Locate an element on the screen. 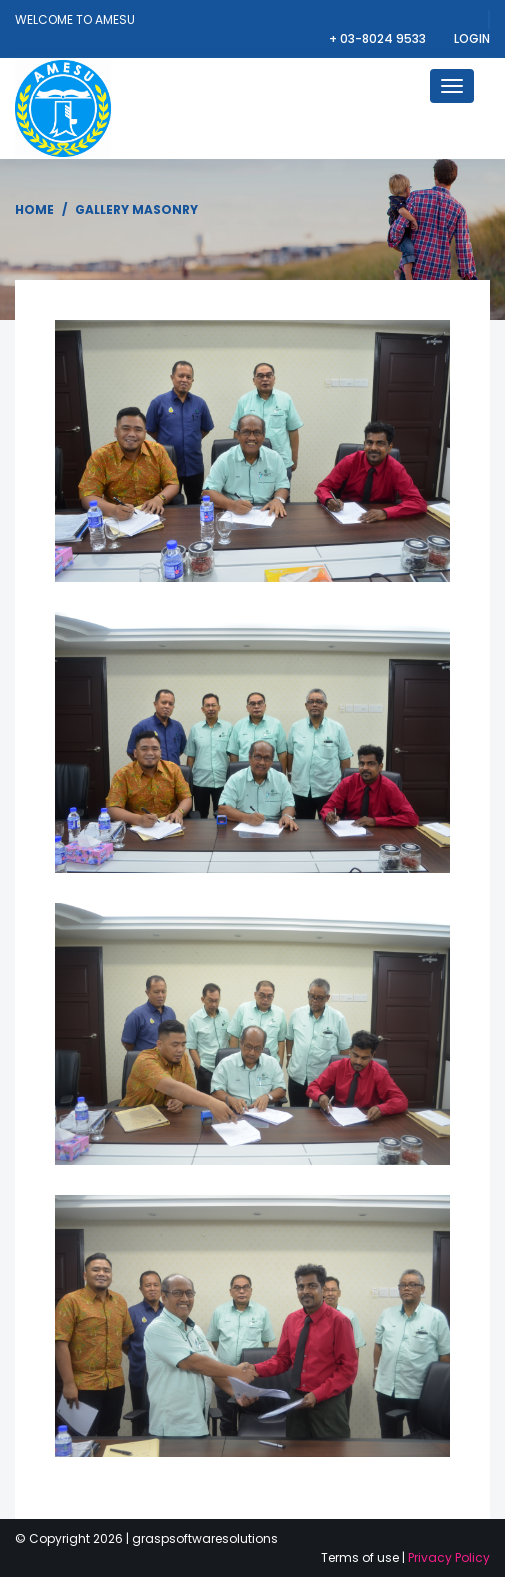 Image resolution: width=505 pixels, height=1577 pixels. + 03-8024 9533 is located at coordinates (379, 38).